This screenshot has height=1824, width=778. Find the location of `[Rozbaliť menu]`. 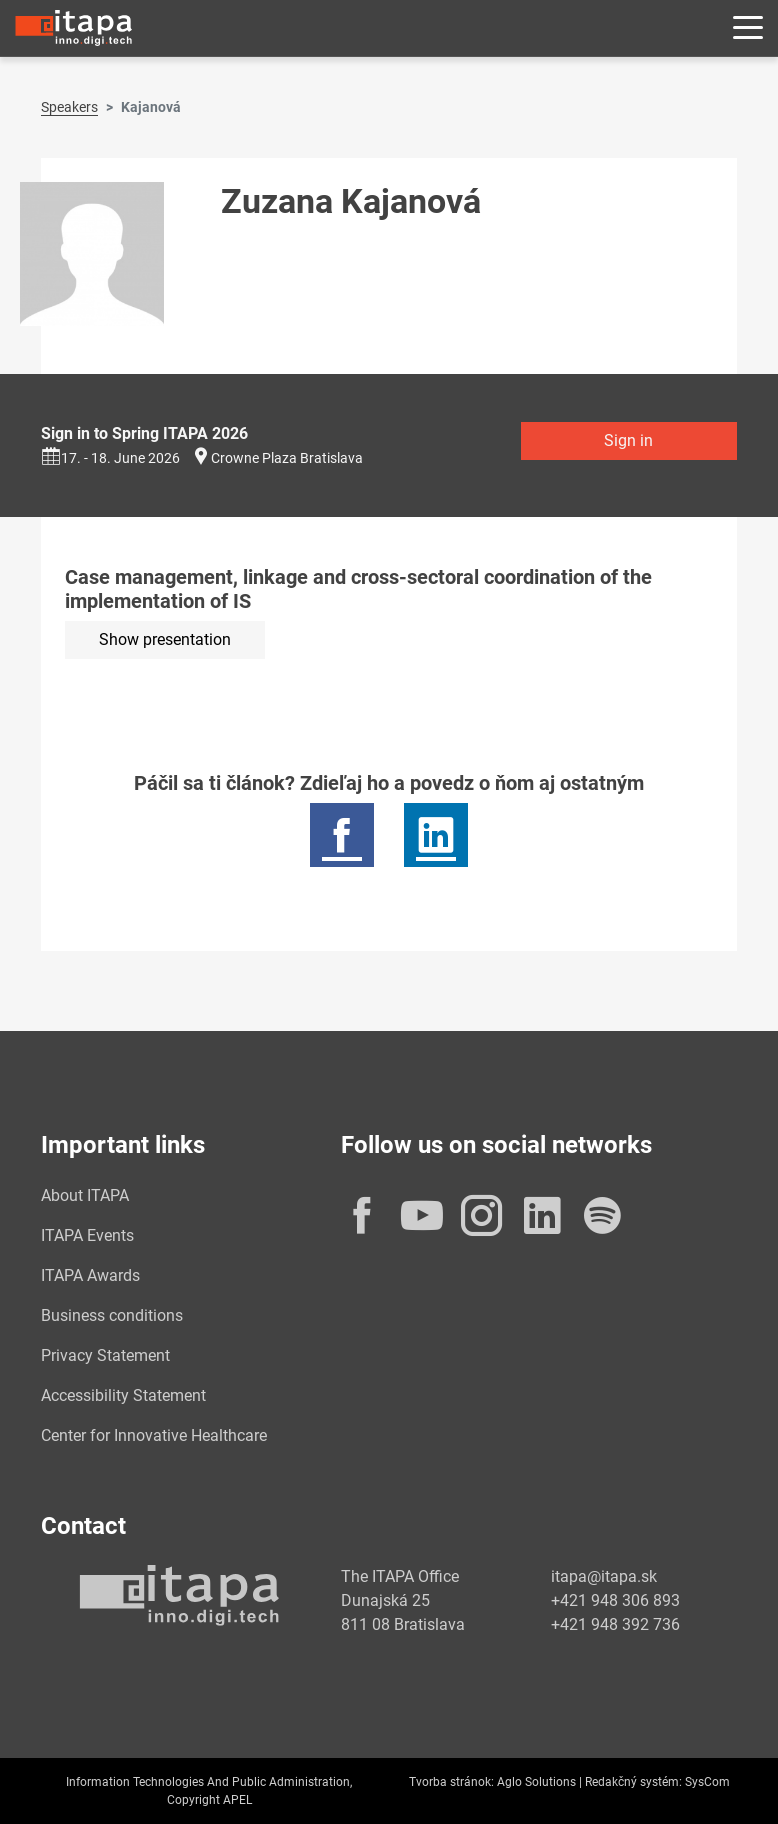

[Rozbaliť menu] is located at coordinates (748, 28).